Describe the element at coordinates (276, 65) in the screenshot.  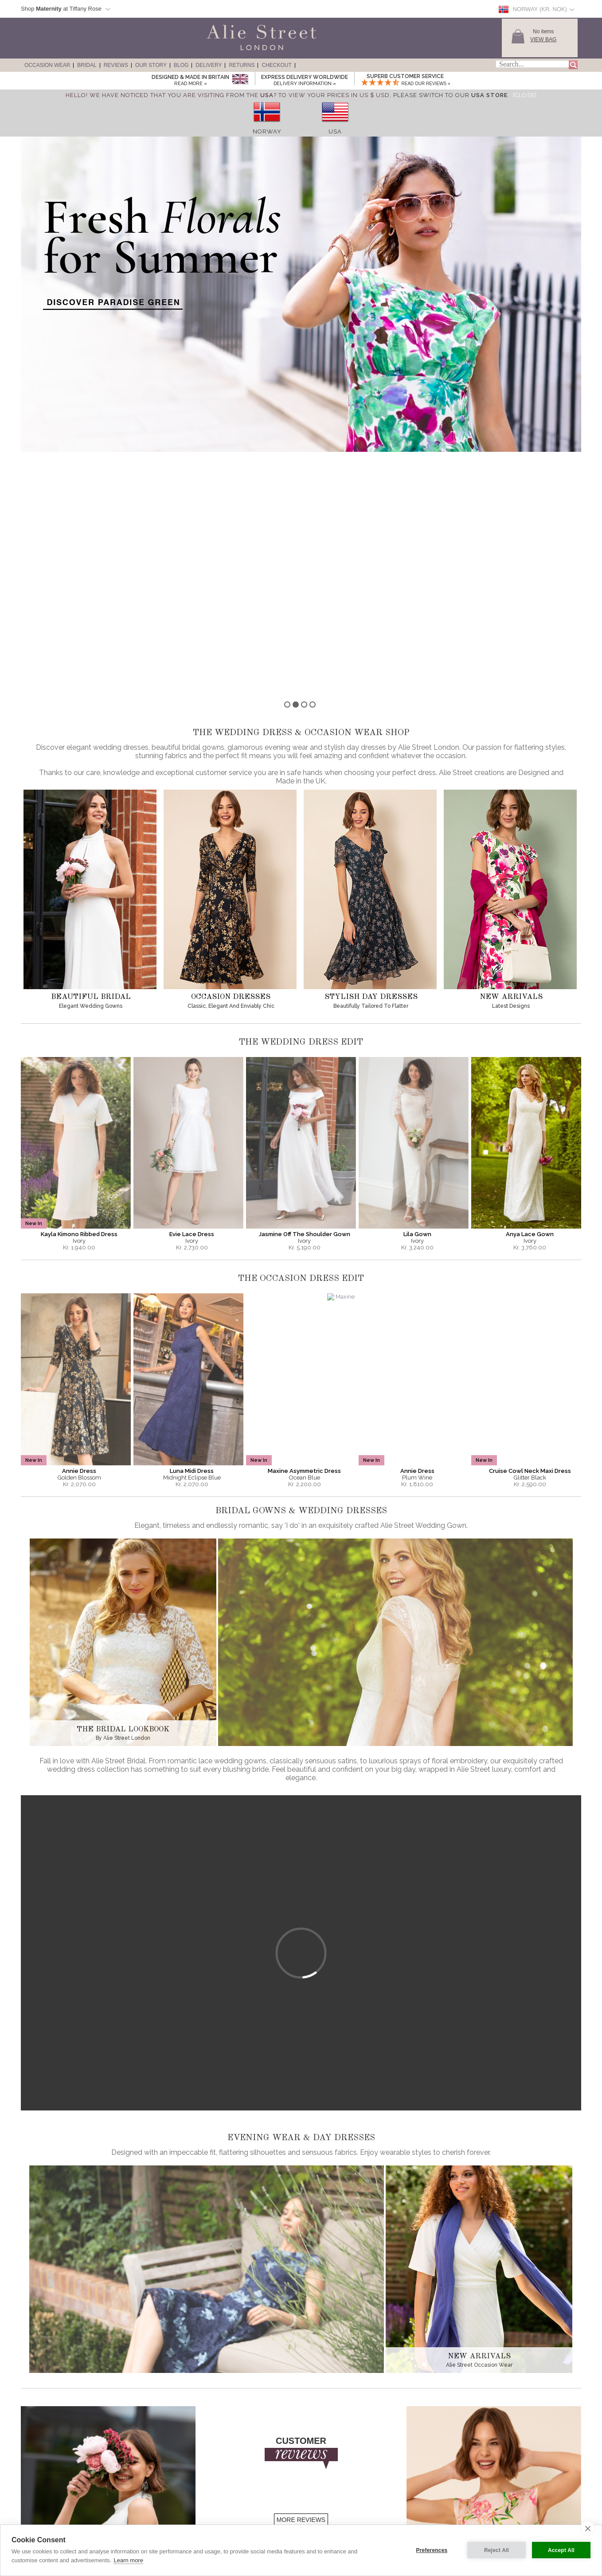
I see `Checkout` at that location.